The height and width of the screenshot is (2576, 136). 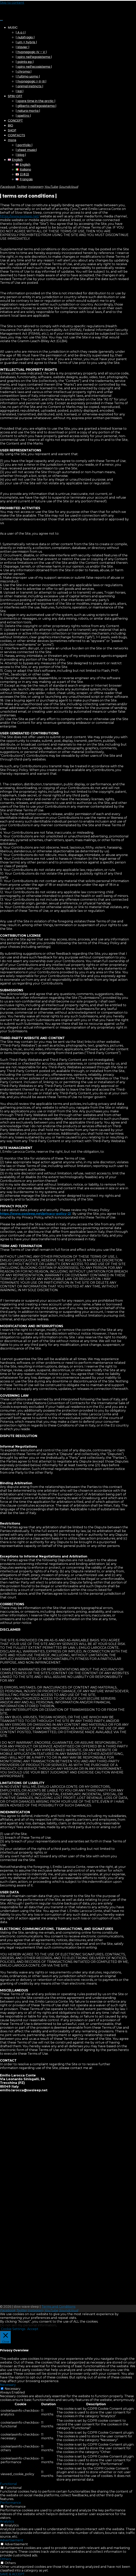 What do you see at coordinates (26, 42) in the screenshot?
I see `| um + hybris |` at bounding box center [26, 42].